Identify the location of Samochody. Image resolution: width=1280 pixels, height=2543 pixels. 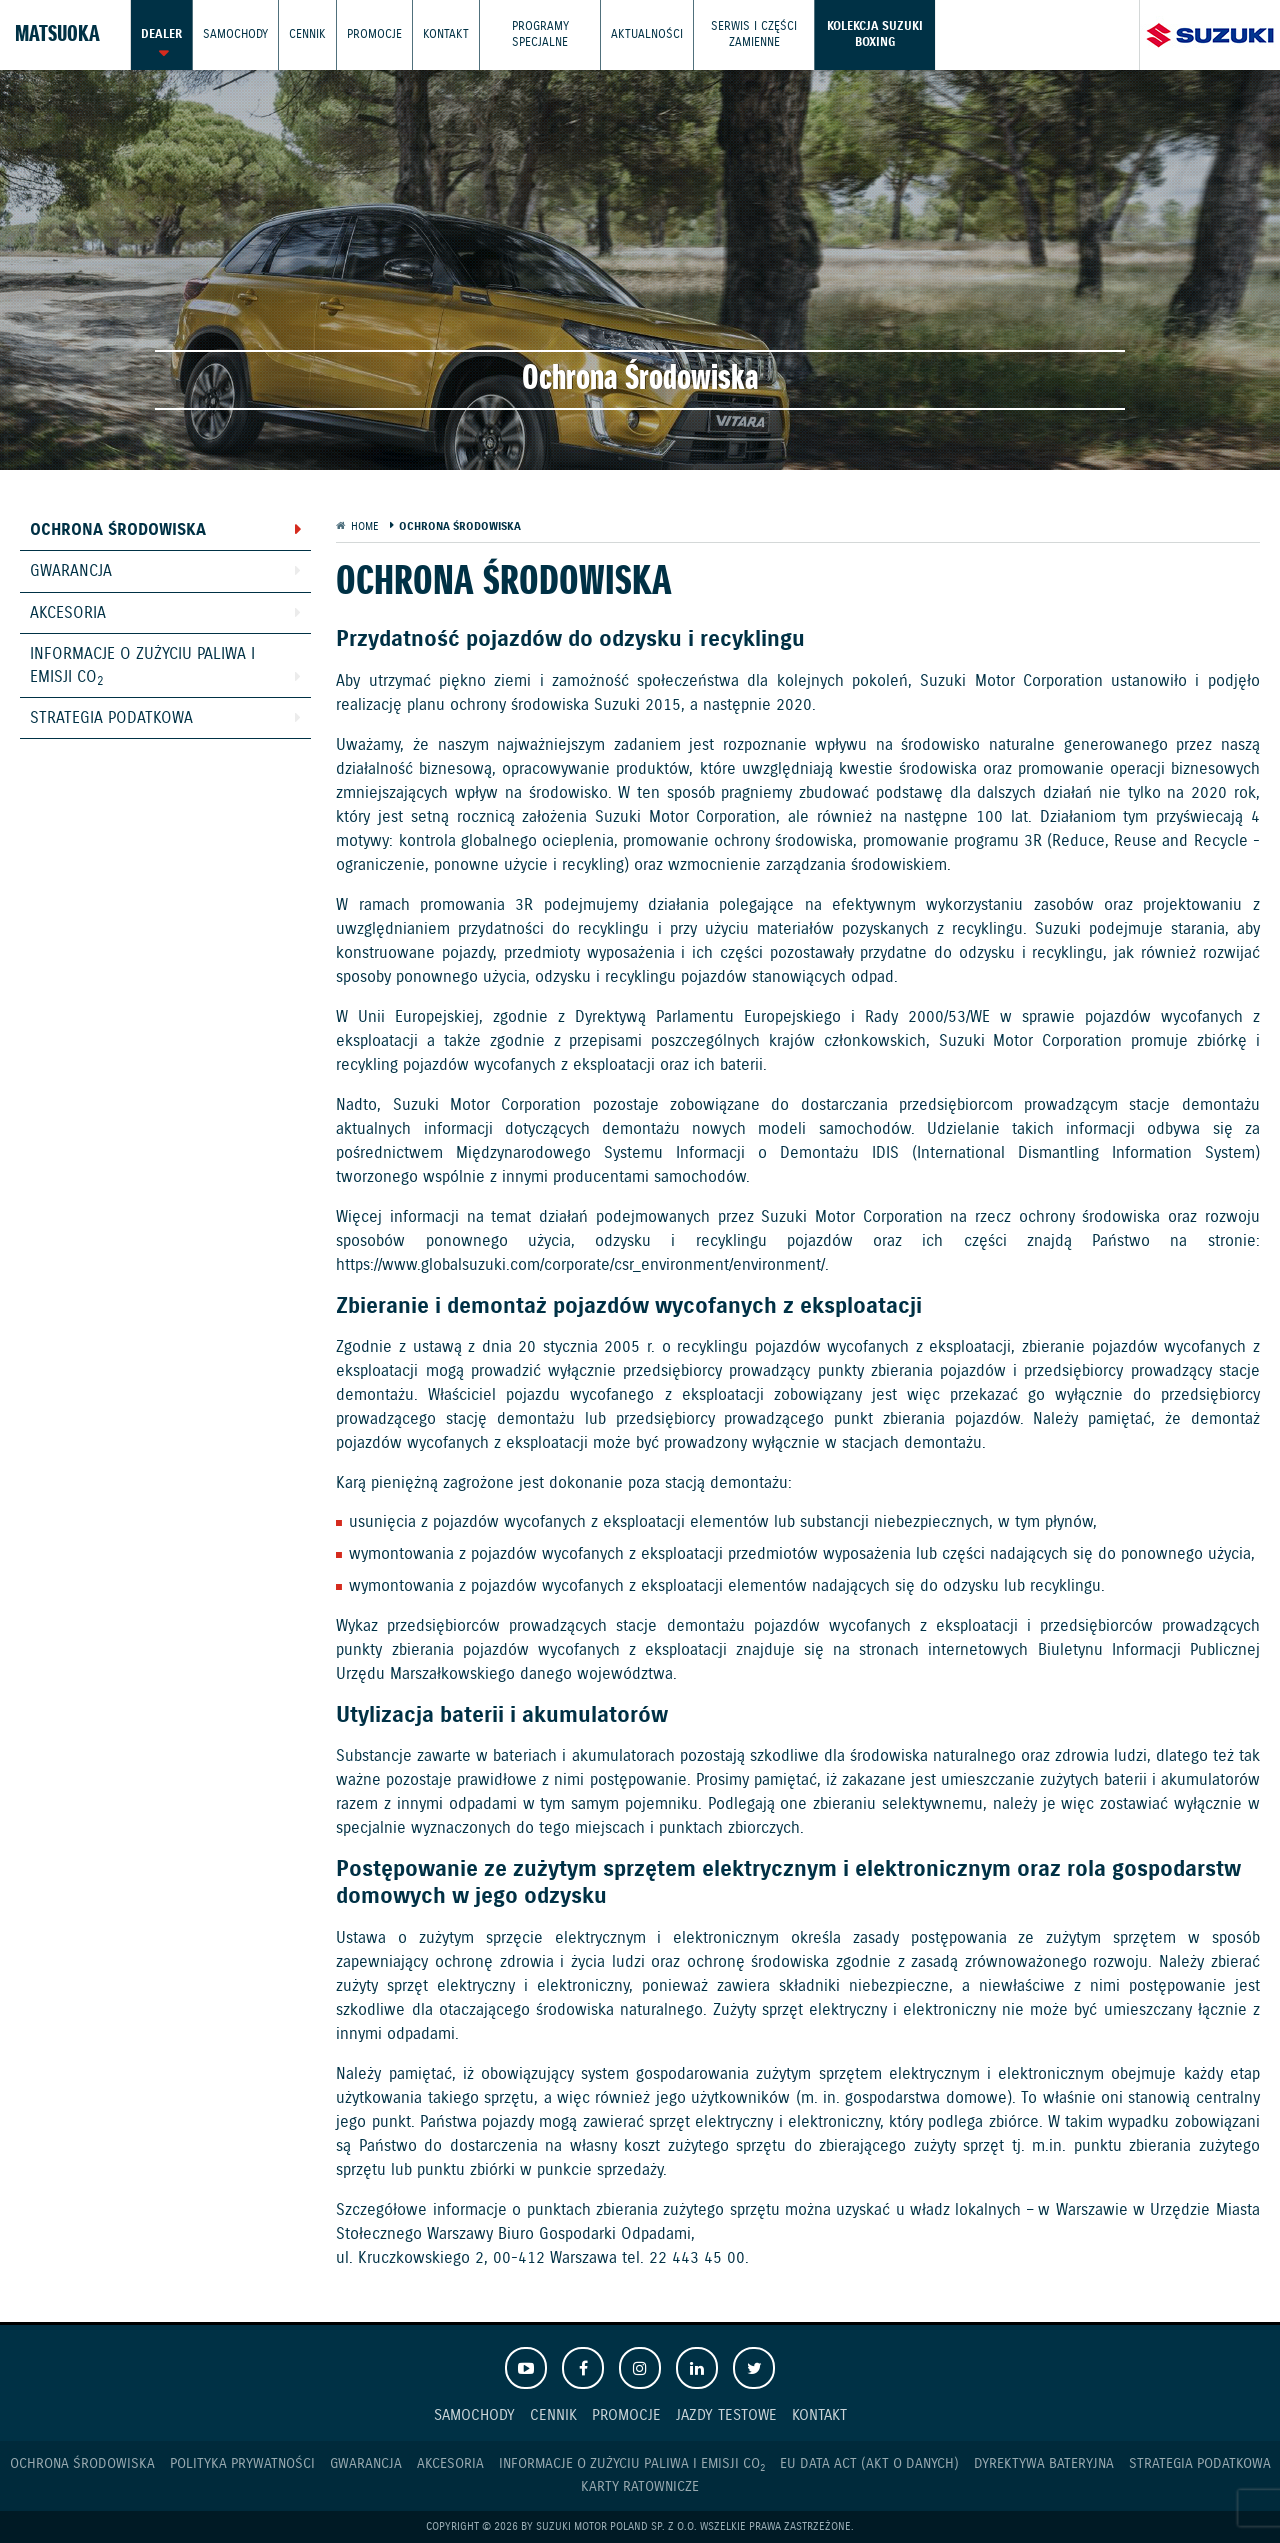
(235, 34).